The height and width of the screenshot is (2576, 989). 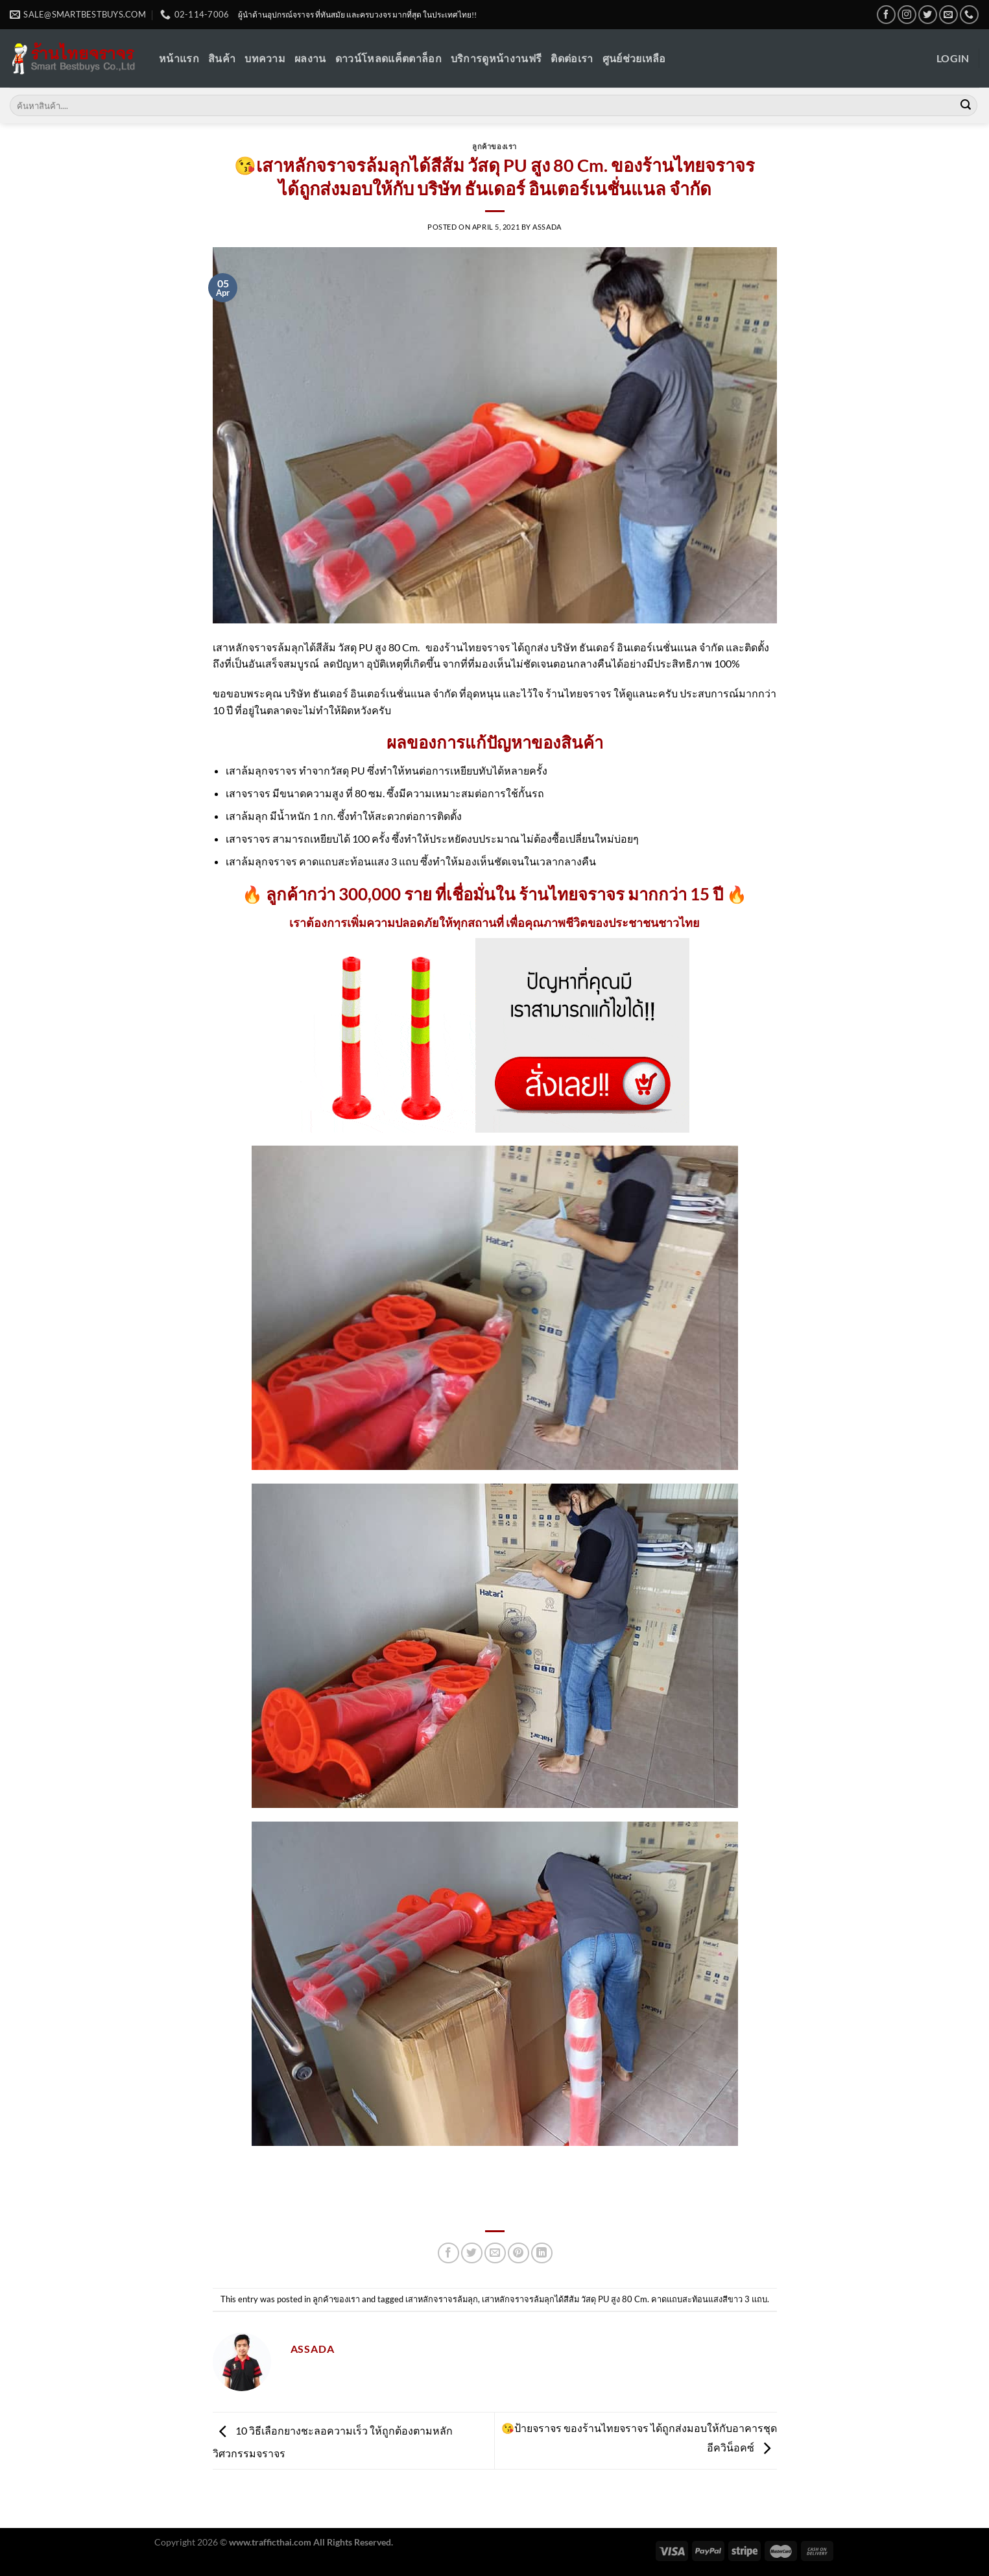 I want to click on [Call us], so click(x=969, y=14).